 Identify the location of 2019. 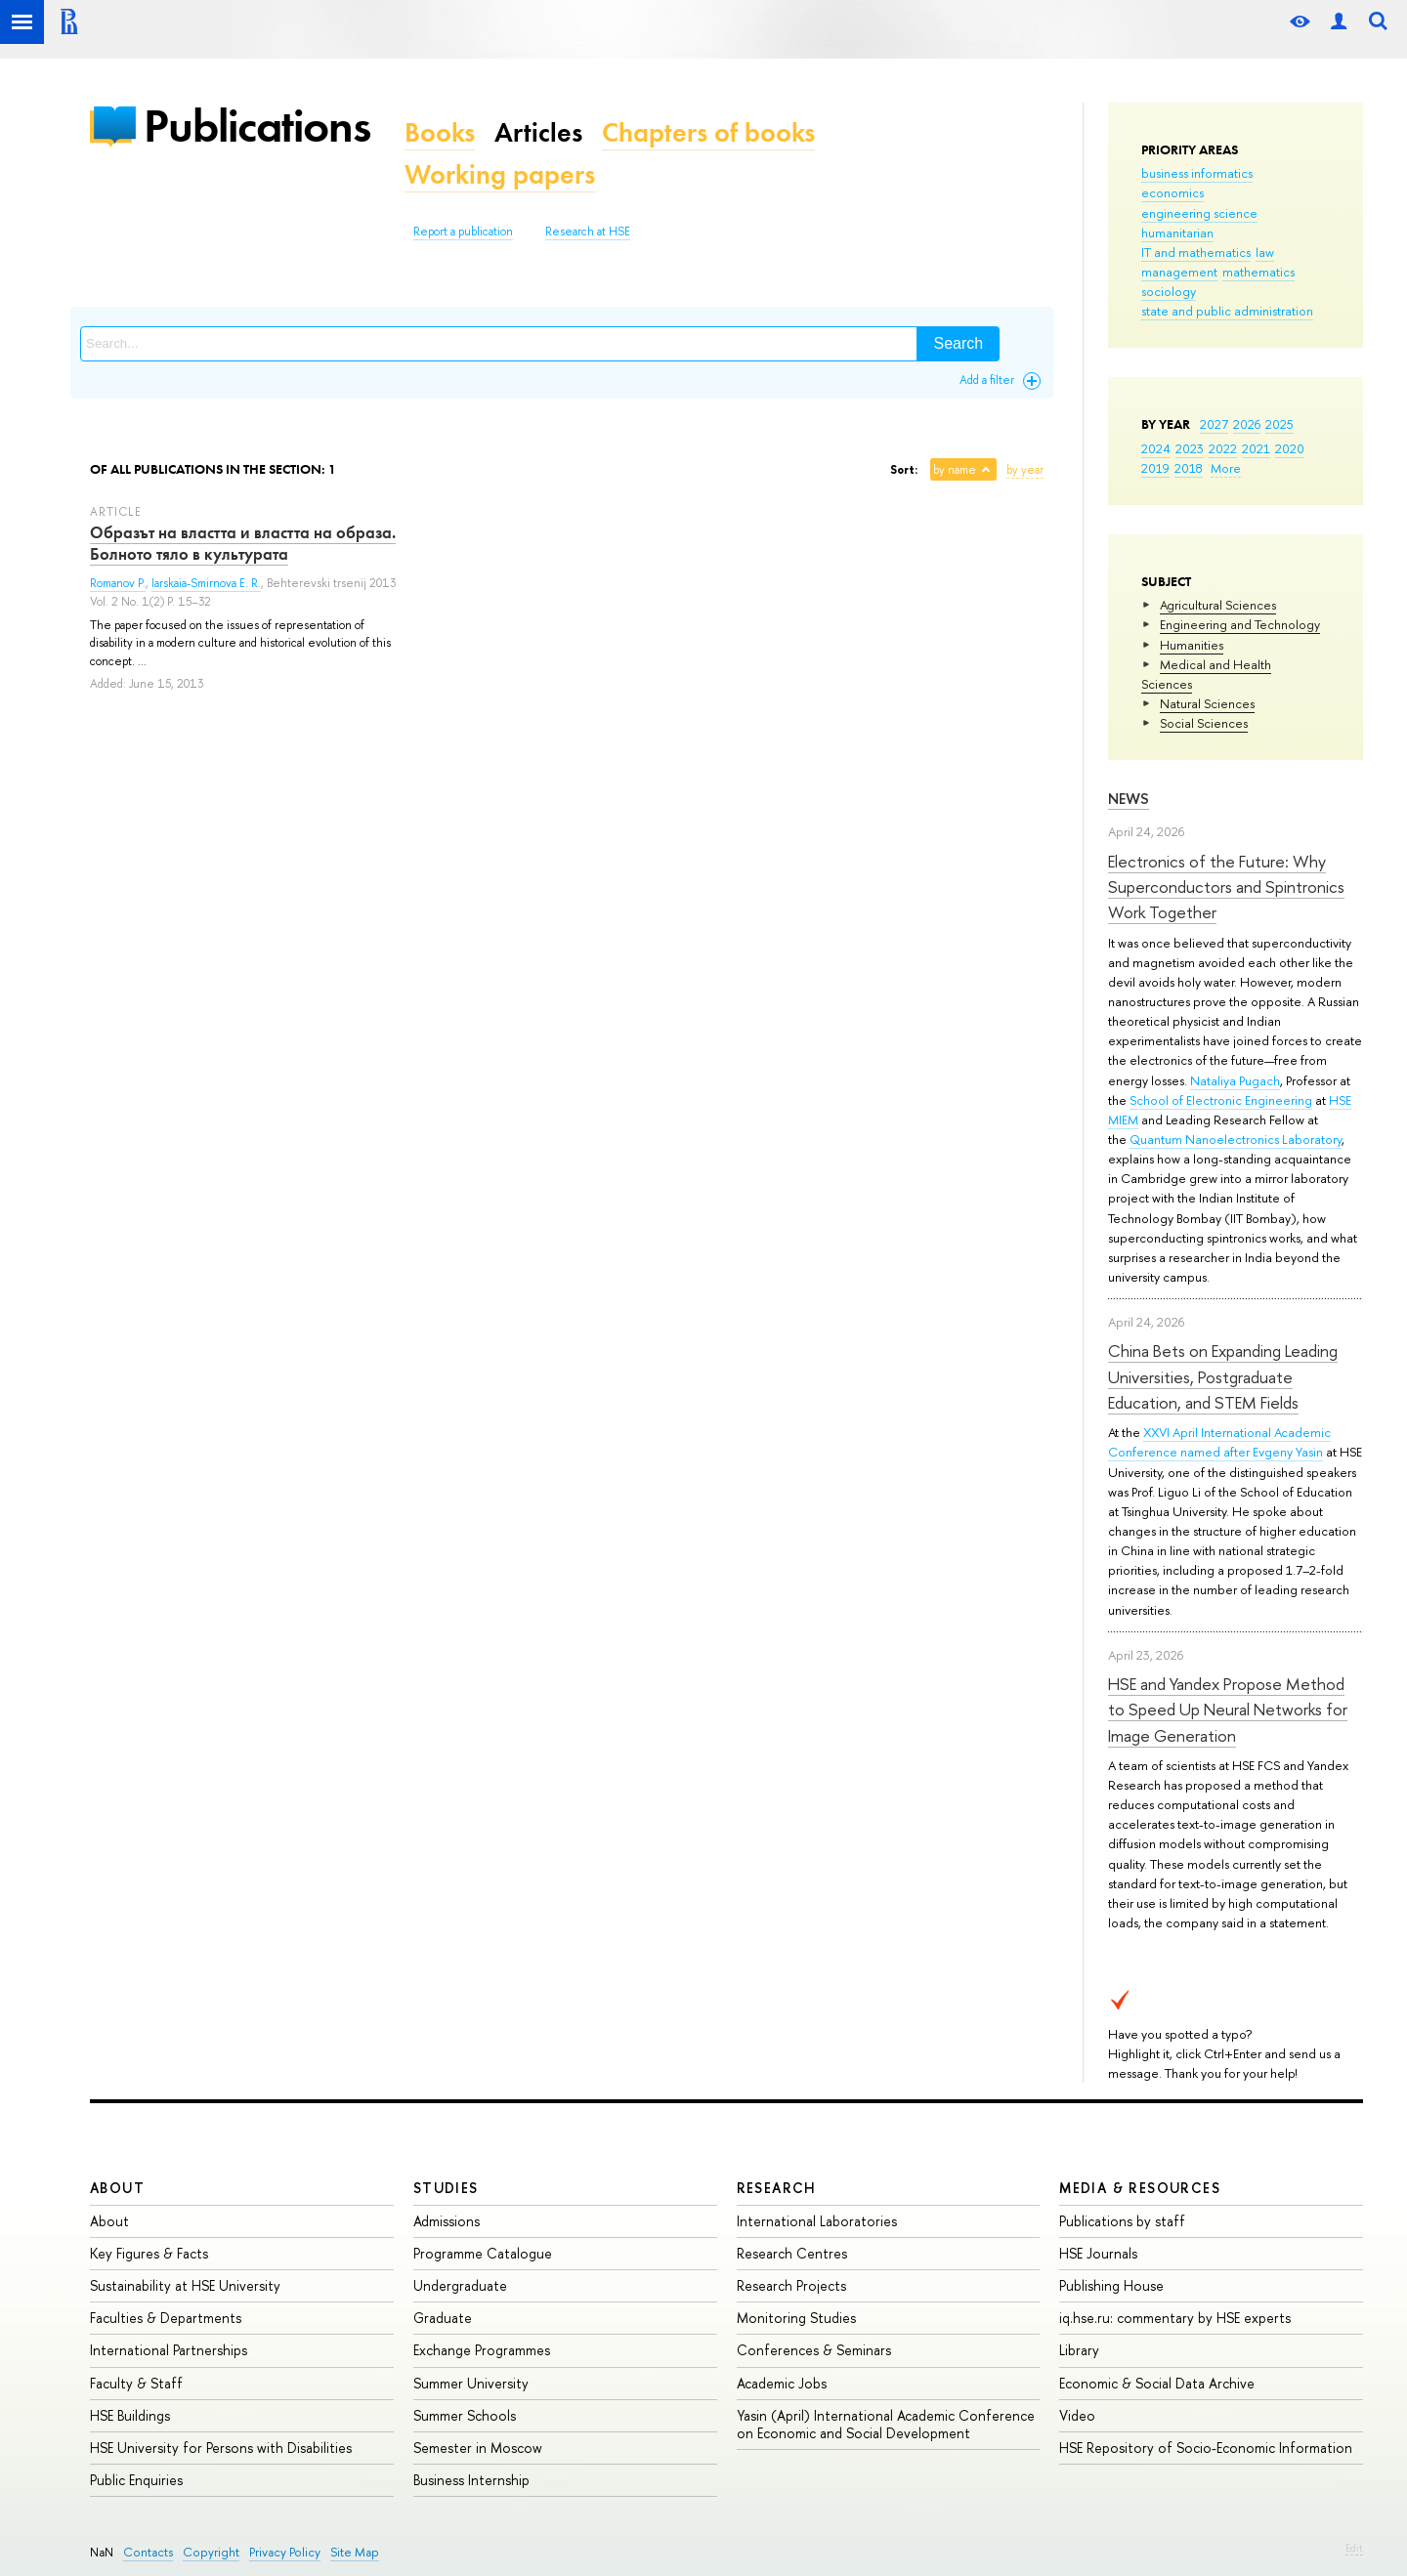
(1155, 468).